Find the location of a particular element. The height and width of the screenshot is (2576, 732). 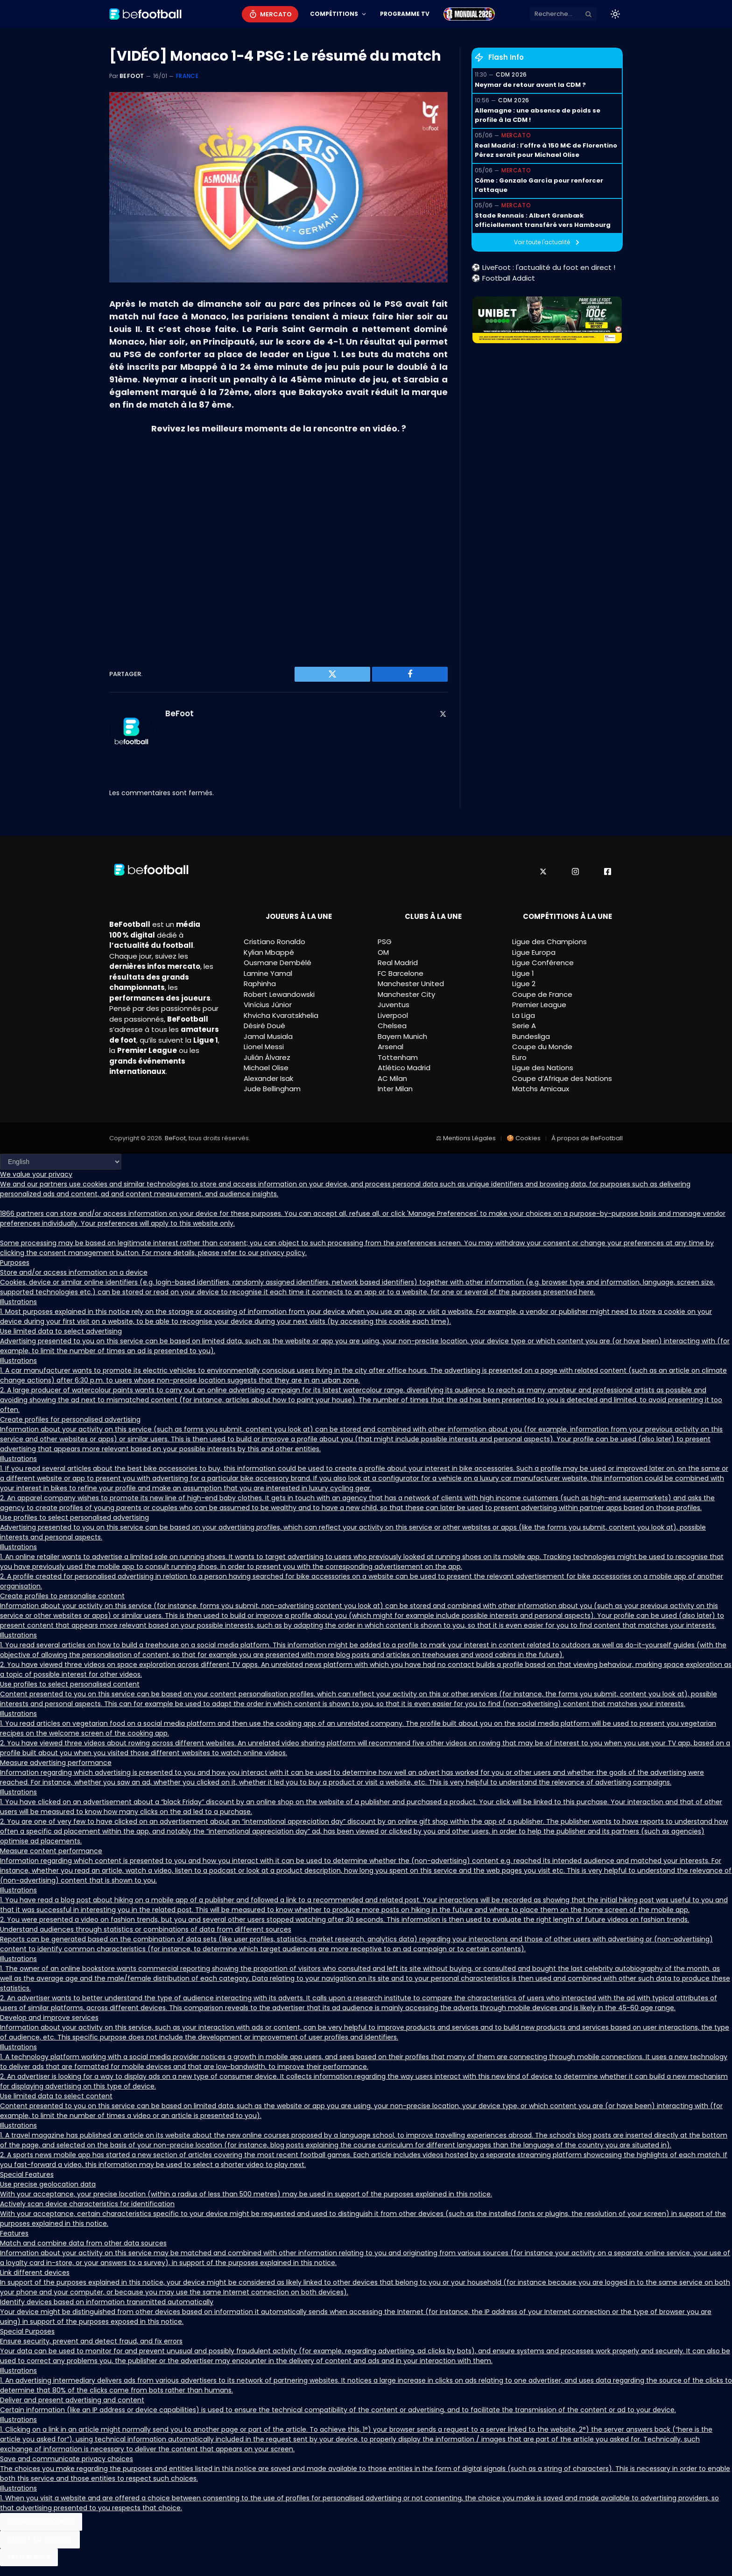

Ligue 1 is located at coordinates (523, 973).